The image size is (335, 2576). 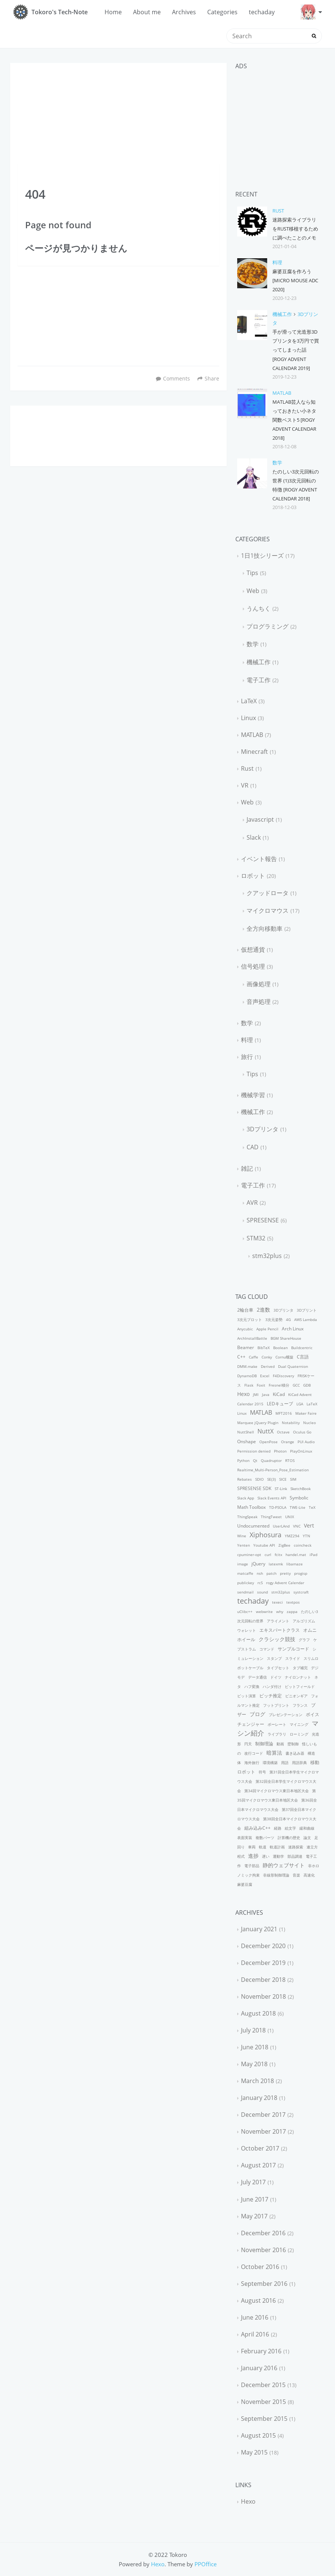 What do you see at coordinates (264, 1375) in the screenshot?
I see `Excel` at bounding box center [264, 1375].